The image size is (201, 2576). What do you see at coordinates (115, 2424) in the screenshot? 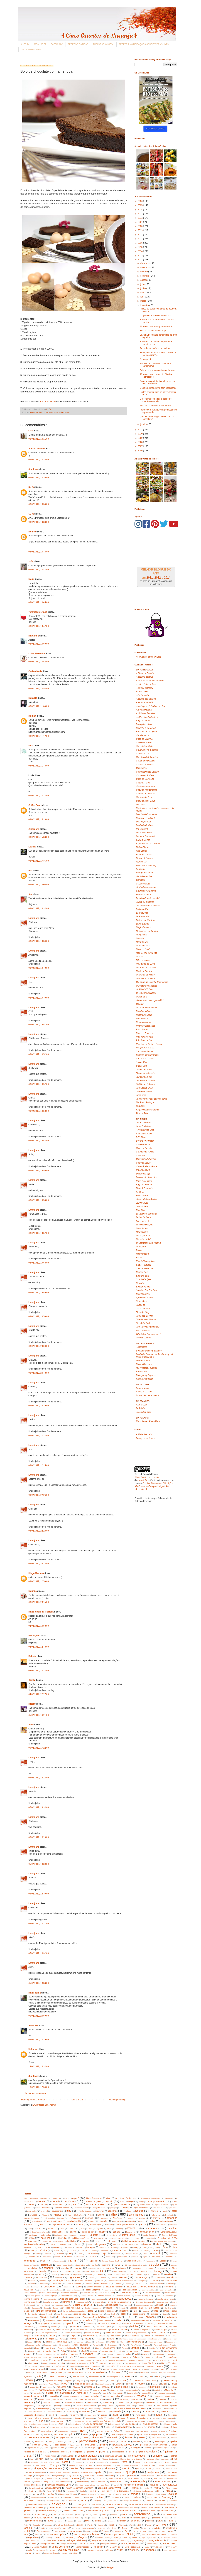
I see `óleo de canola` at bounding box center [115, 2424].